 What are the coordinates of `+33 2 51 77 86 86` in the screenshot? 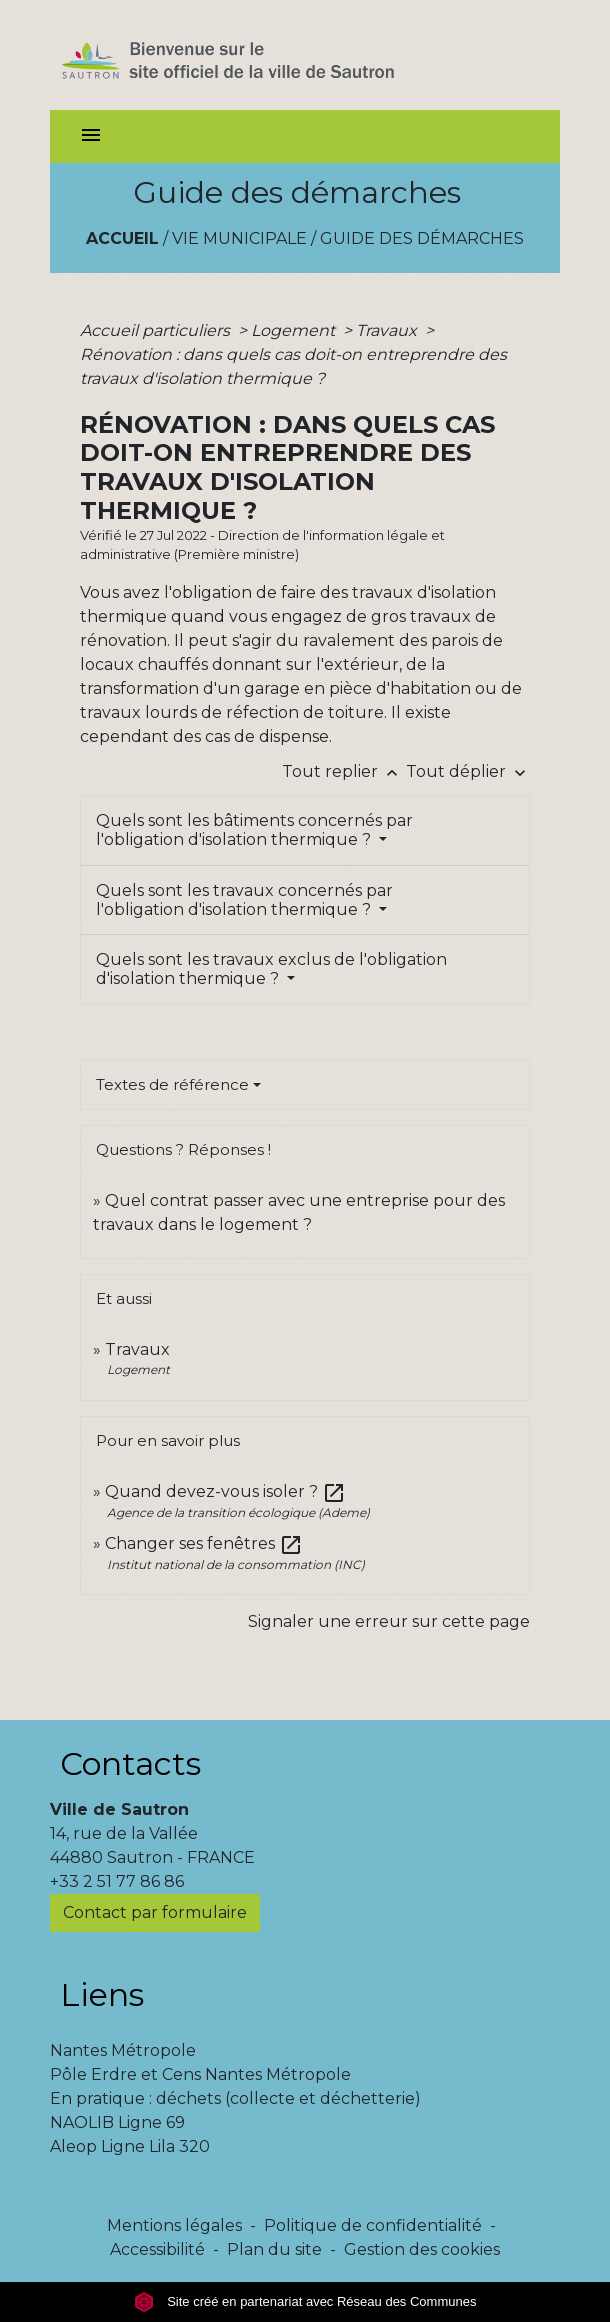 It's located at (117, 1881).